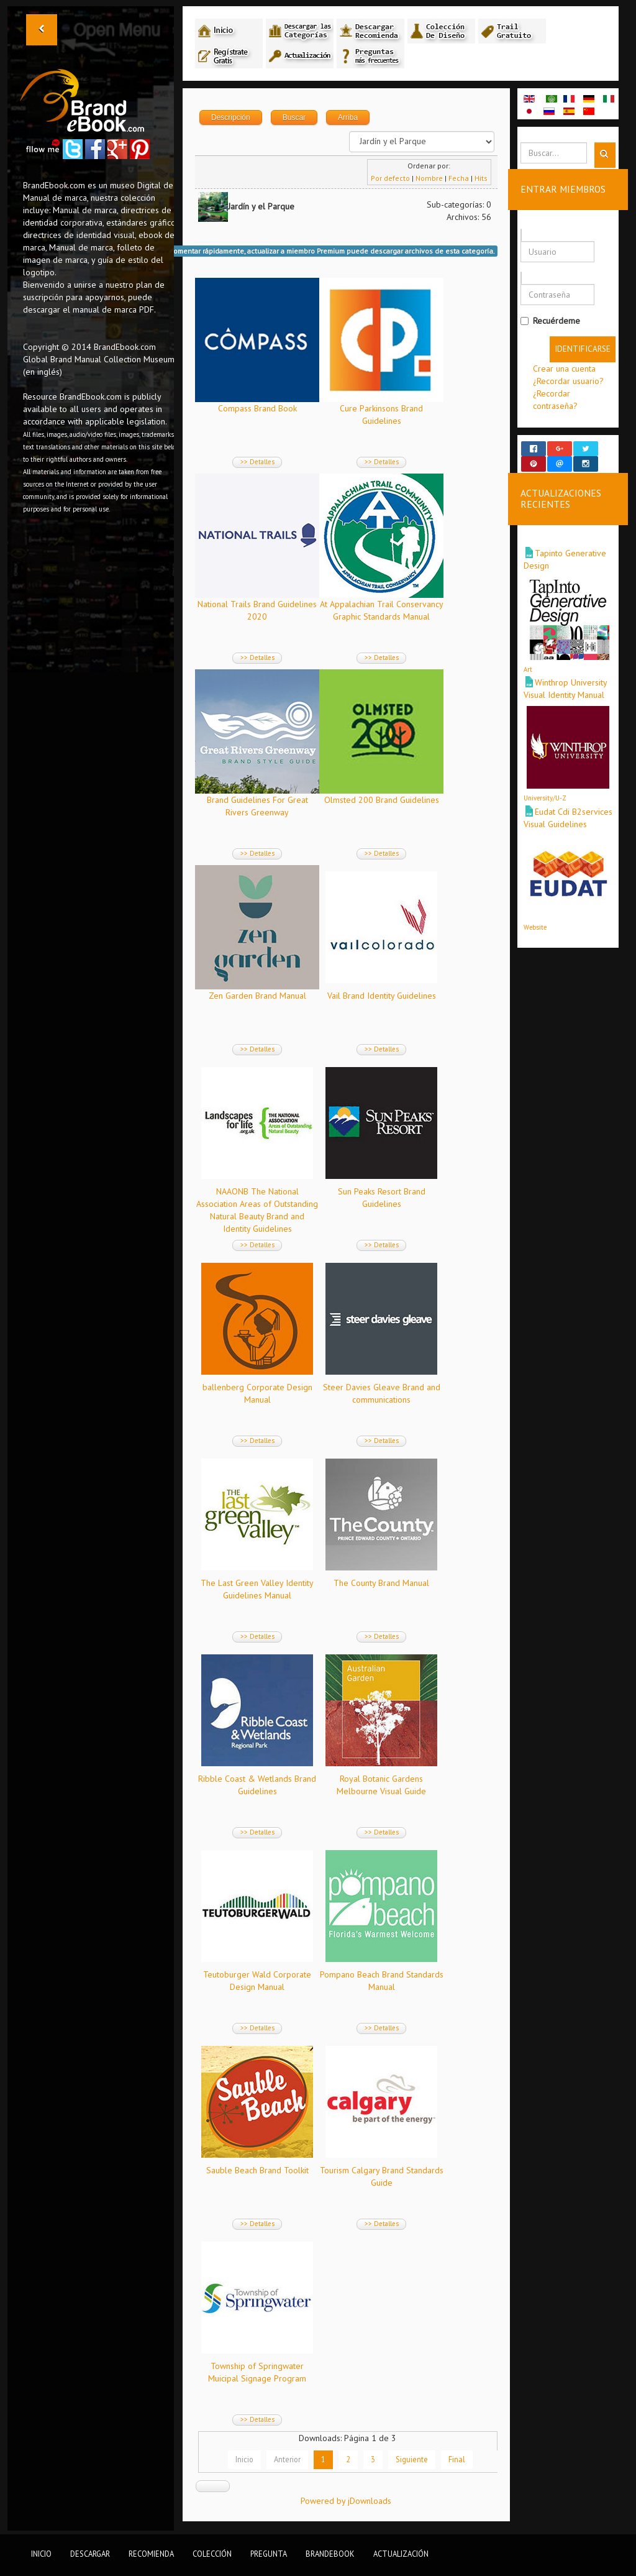  Describe the element at coordinates (287, 2459) in the screenshot. I see `Anterior` at that location.